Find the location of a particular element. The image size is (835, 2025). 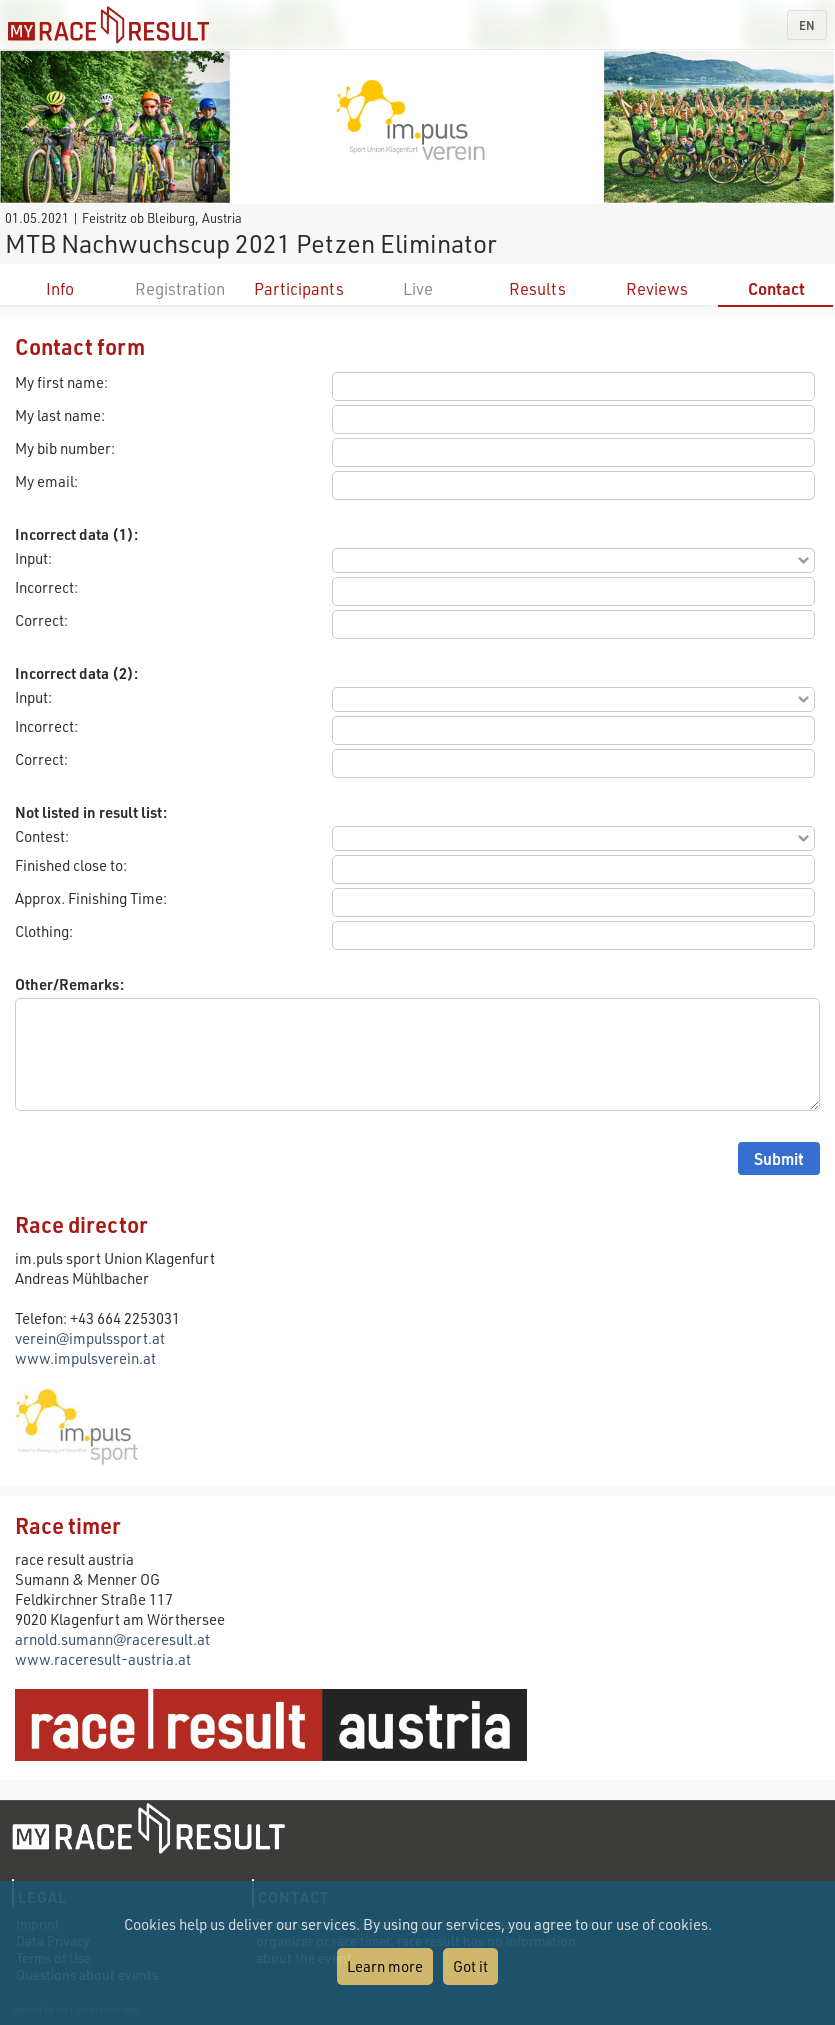

arnold.sumann@raceresult.at is located at coordinates (112, 1639).